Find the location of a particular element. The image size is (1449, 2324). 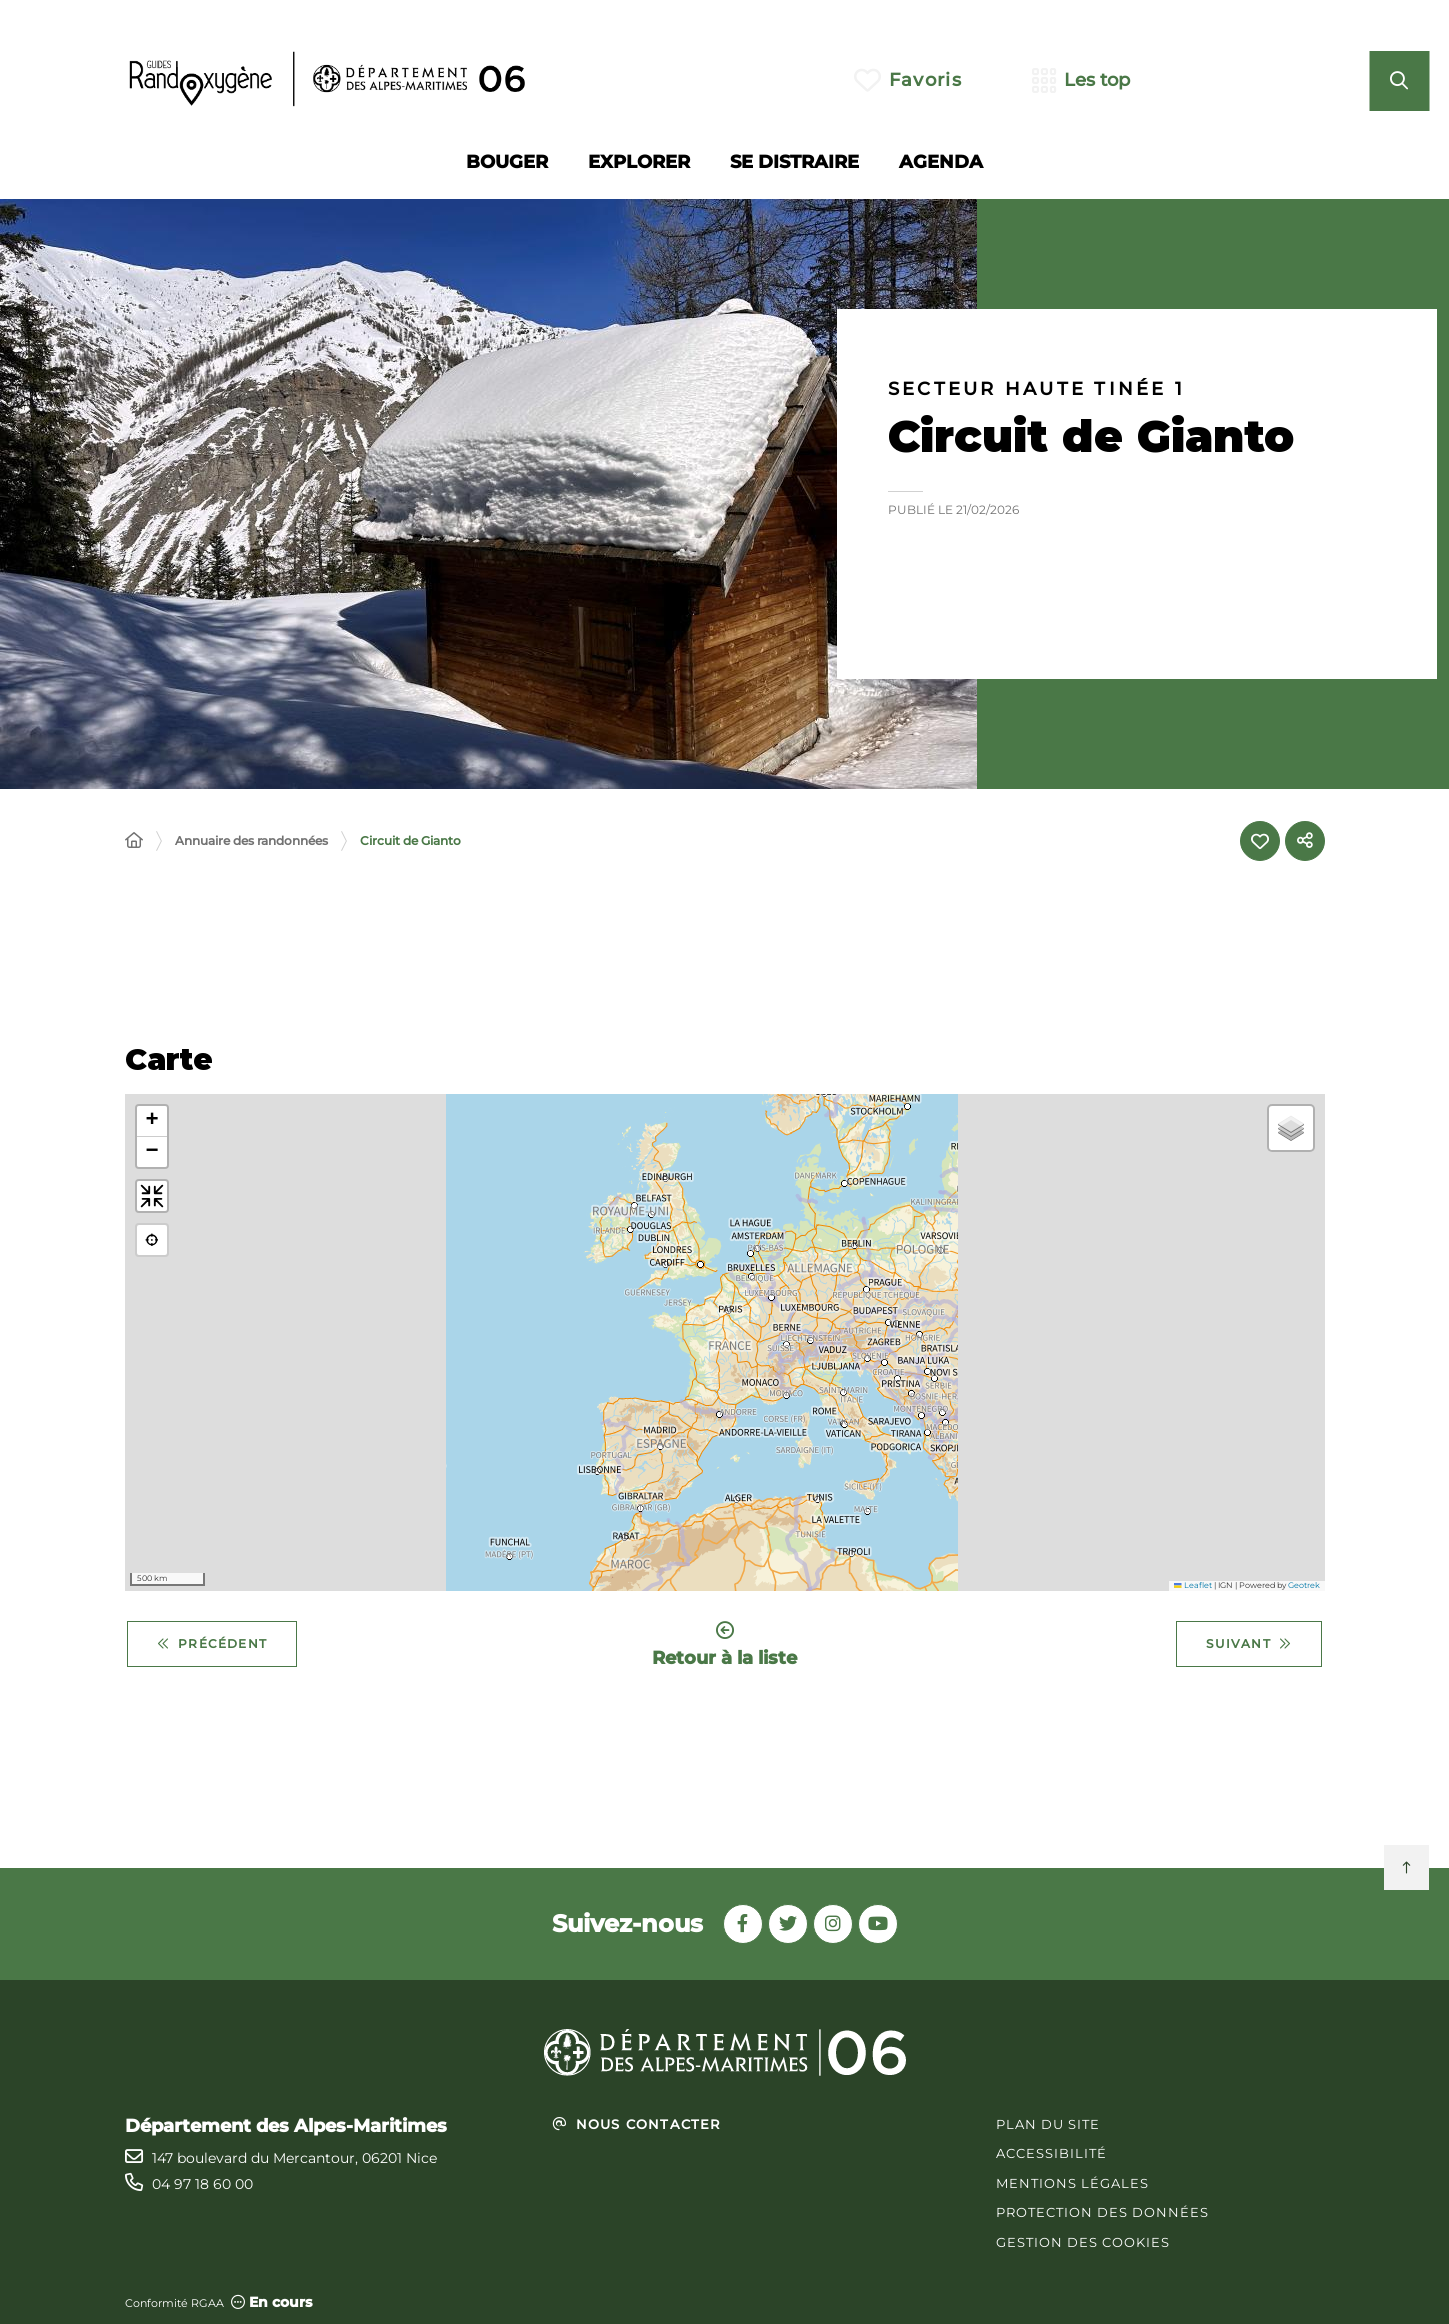

04 97 18 60 00 is located at coordinates (202, 2184).